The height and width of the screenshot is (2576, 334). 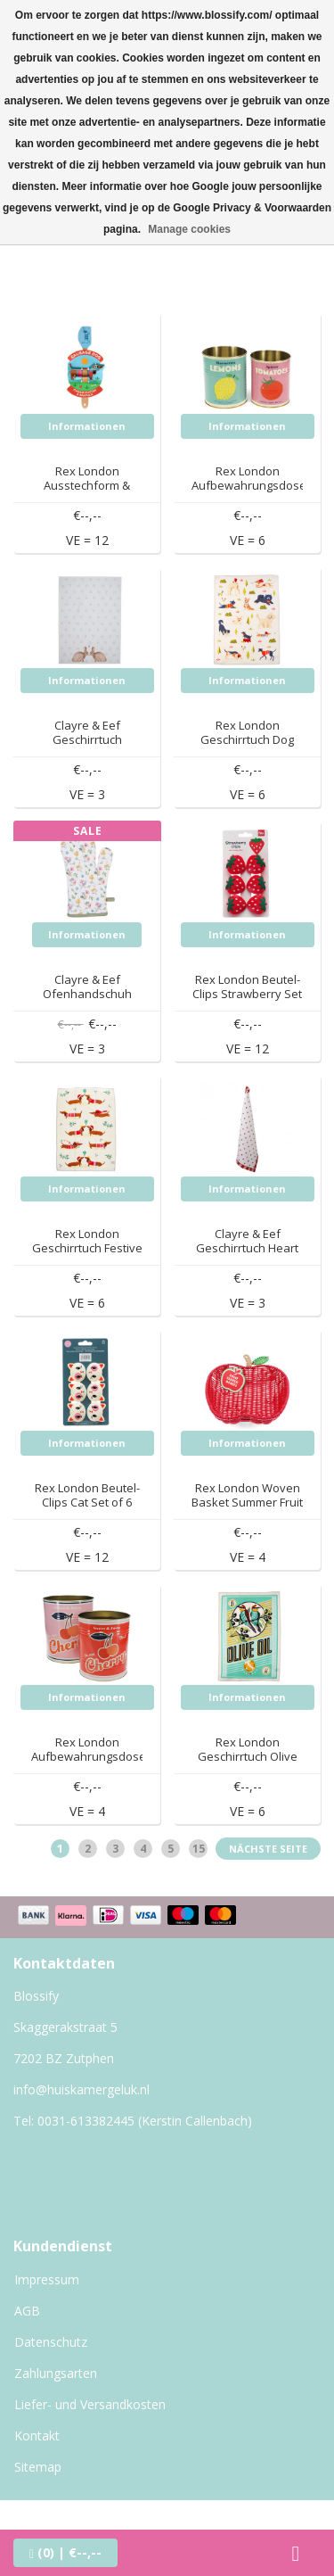 What do you see at coordinates (37, 2435) in the screenshot?
I see `Kontakt` at bounding box center [37, 2435].